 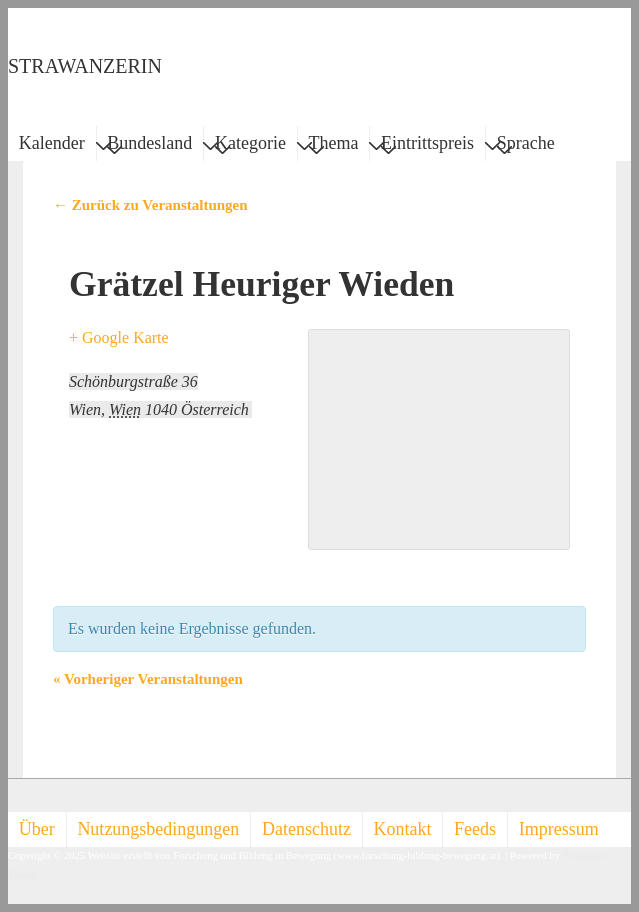 What do you see at coordinates (150, 205) in the screenshot?
I see `← Zurück zu Veranstaltungen` at bounding box center [150, 205].